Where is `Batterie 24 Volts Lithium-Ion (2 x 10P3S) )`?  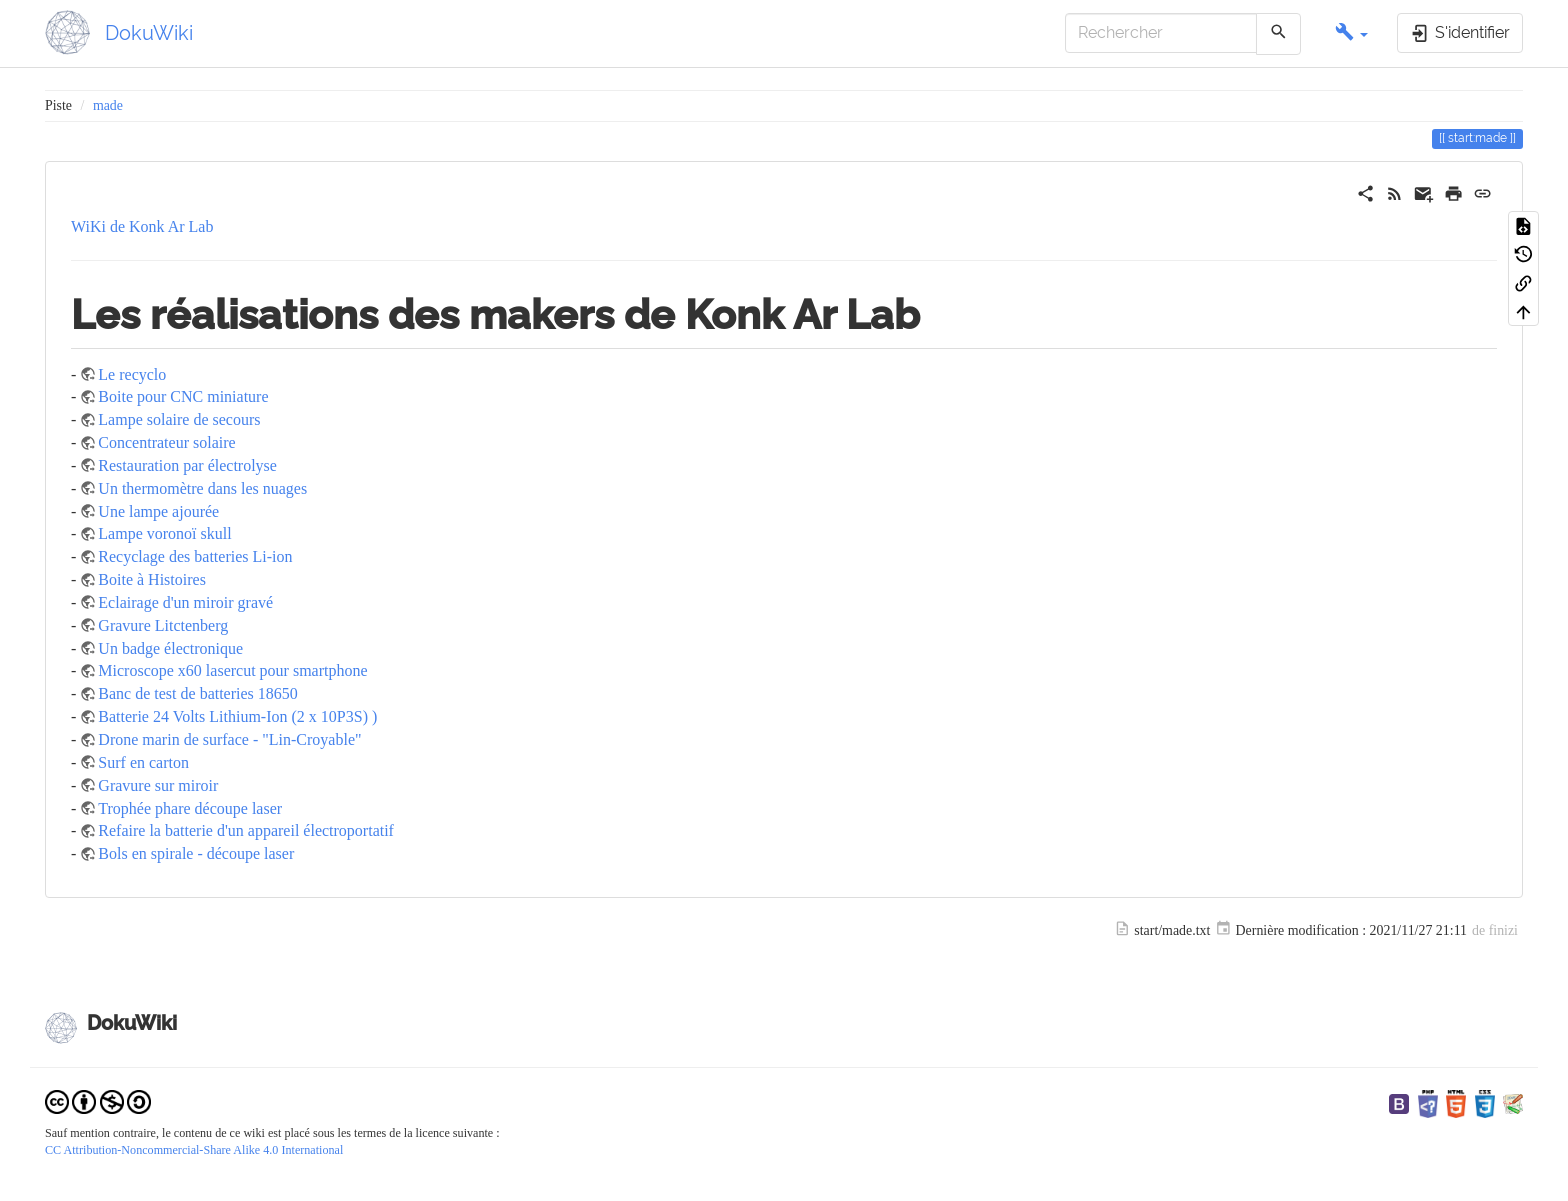
Batterie 24 Volts Lithium-Ion (2 x 10P3S) ) is located at coordinates (237, 716).